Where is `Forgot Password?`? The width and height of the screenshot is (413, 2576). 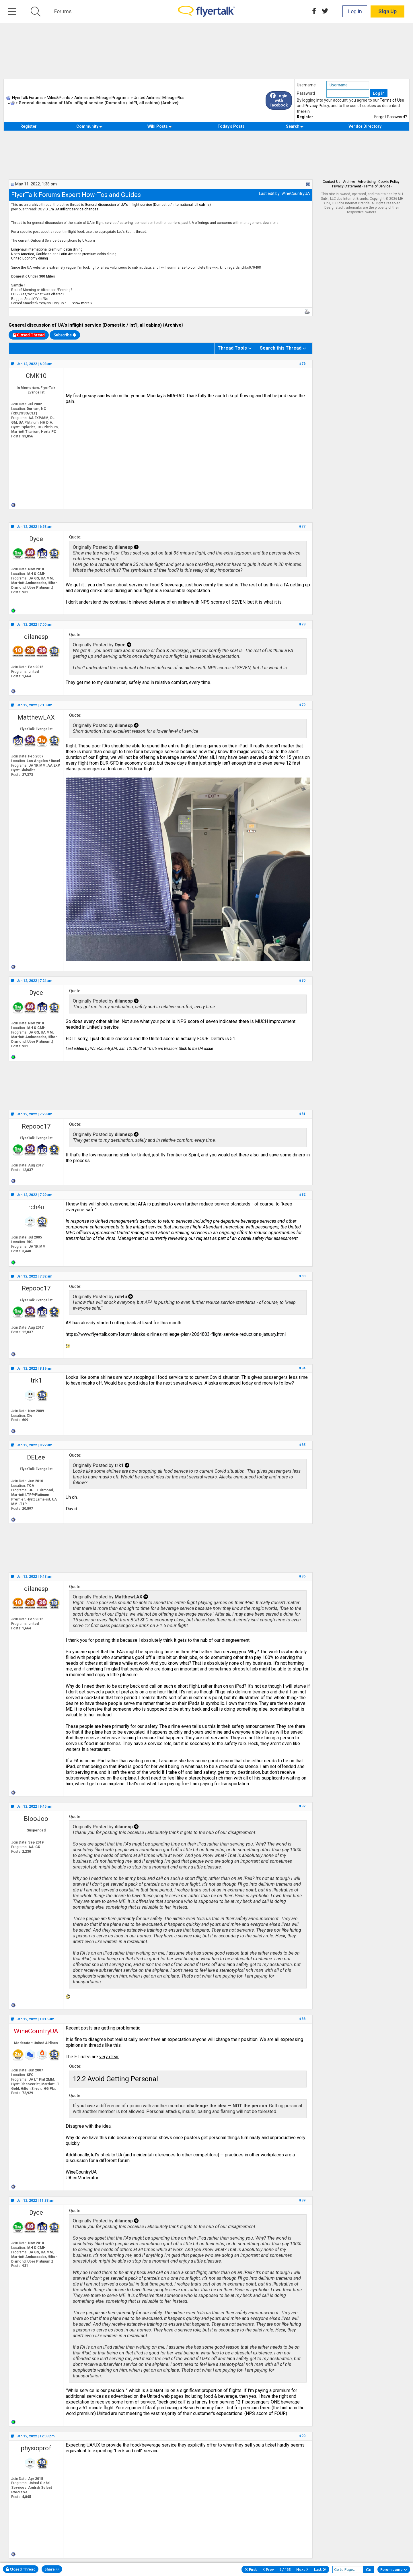
Forgot Password? is located at coordinates (390, 117).